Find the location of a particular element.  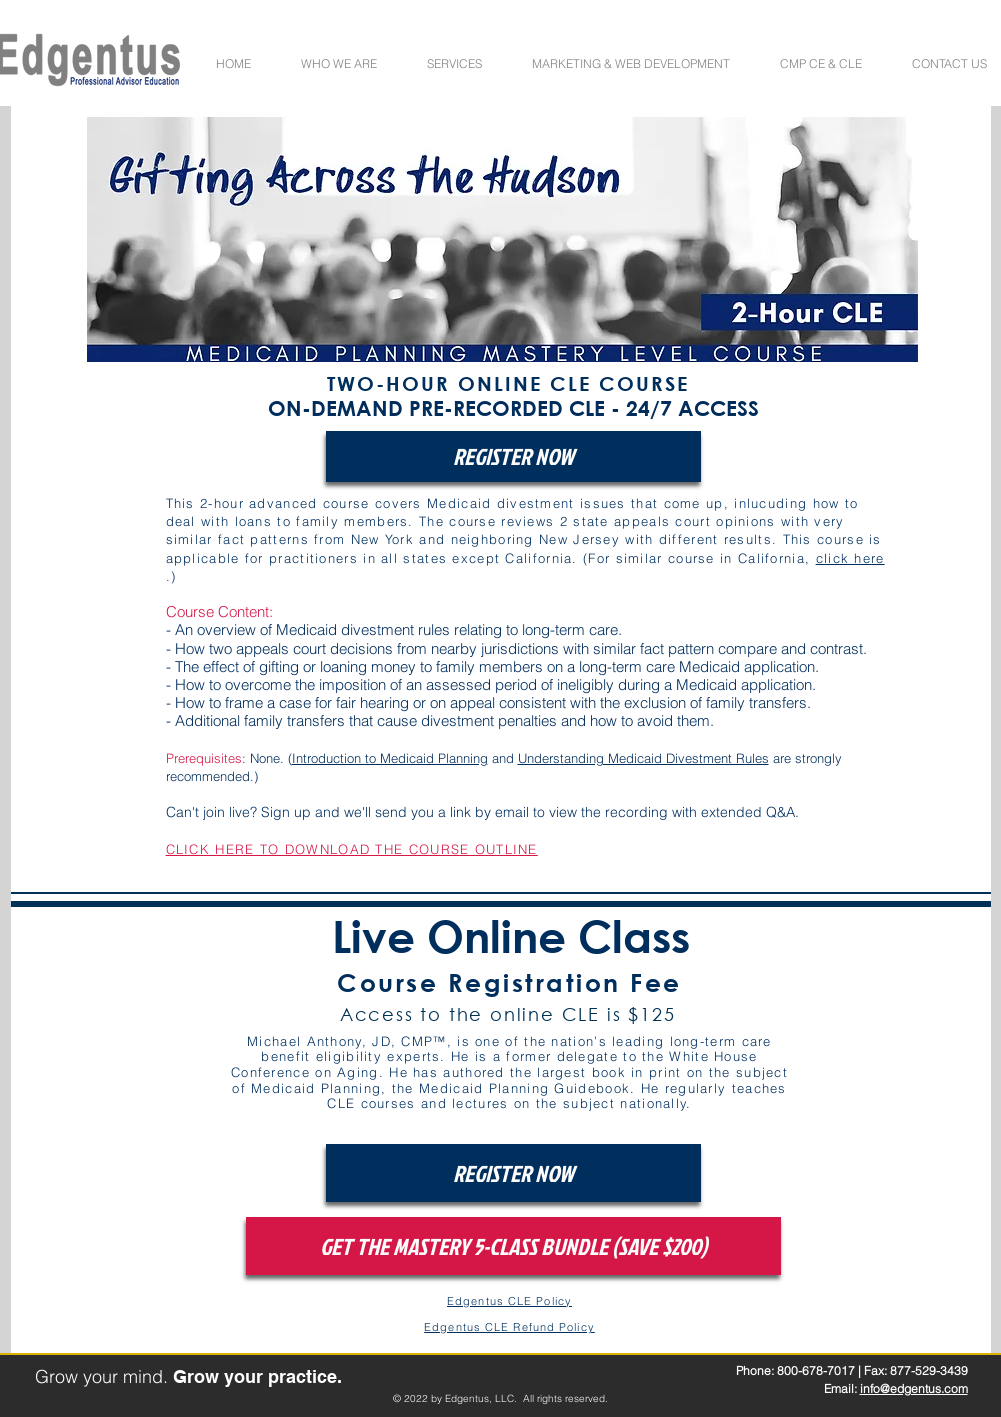

[REGISTER NOW] is located at coordinates (513, 456).